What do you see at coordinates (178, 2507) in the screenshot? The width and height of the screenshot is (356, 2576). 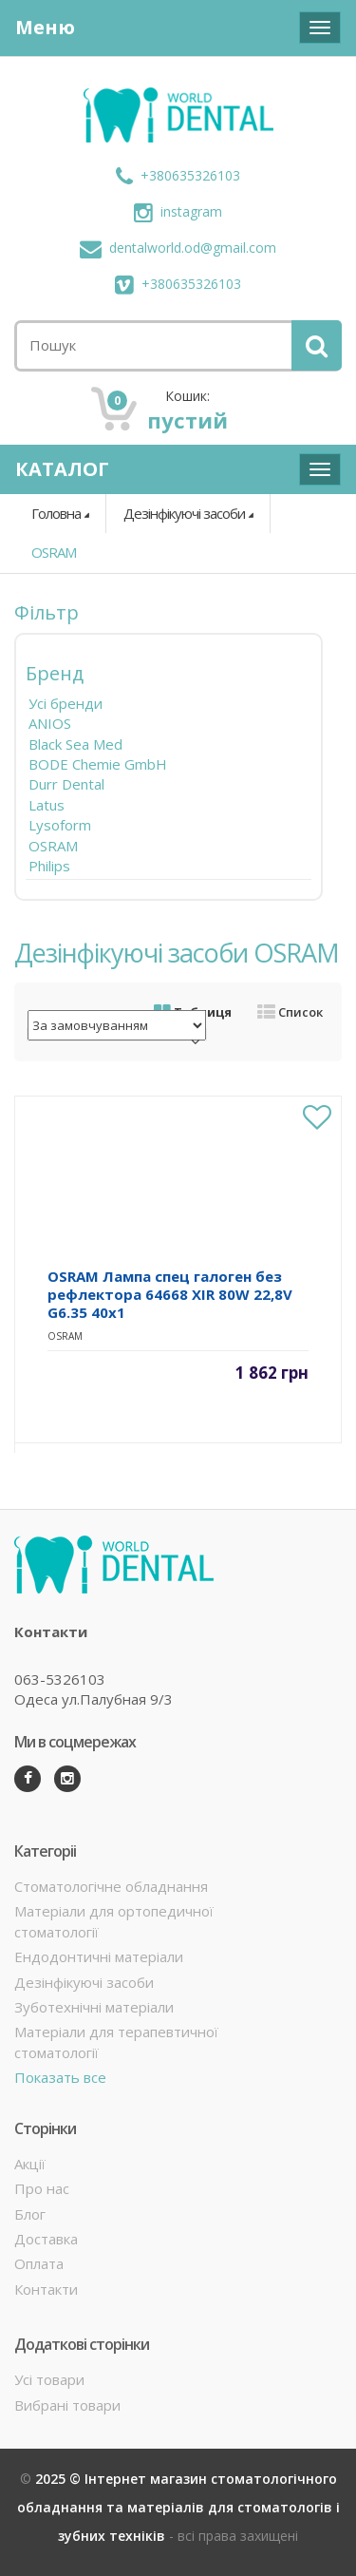 I see `2025 © Інтернет магазин стоматологічного обладнання та матеріалів для стоматологів і зубних техніків` at bounding box center [178, 2507].